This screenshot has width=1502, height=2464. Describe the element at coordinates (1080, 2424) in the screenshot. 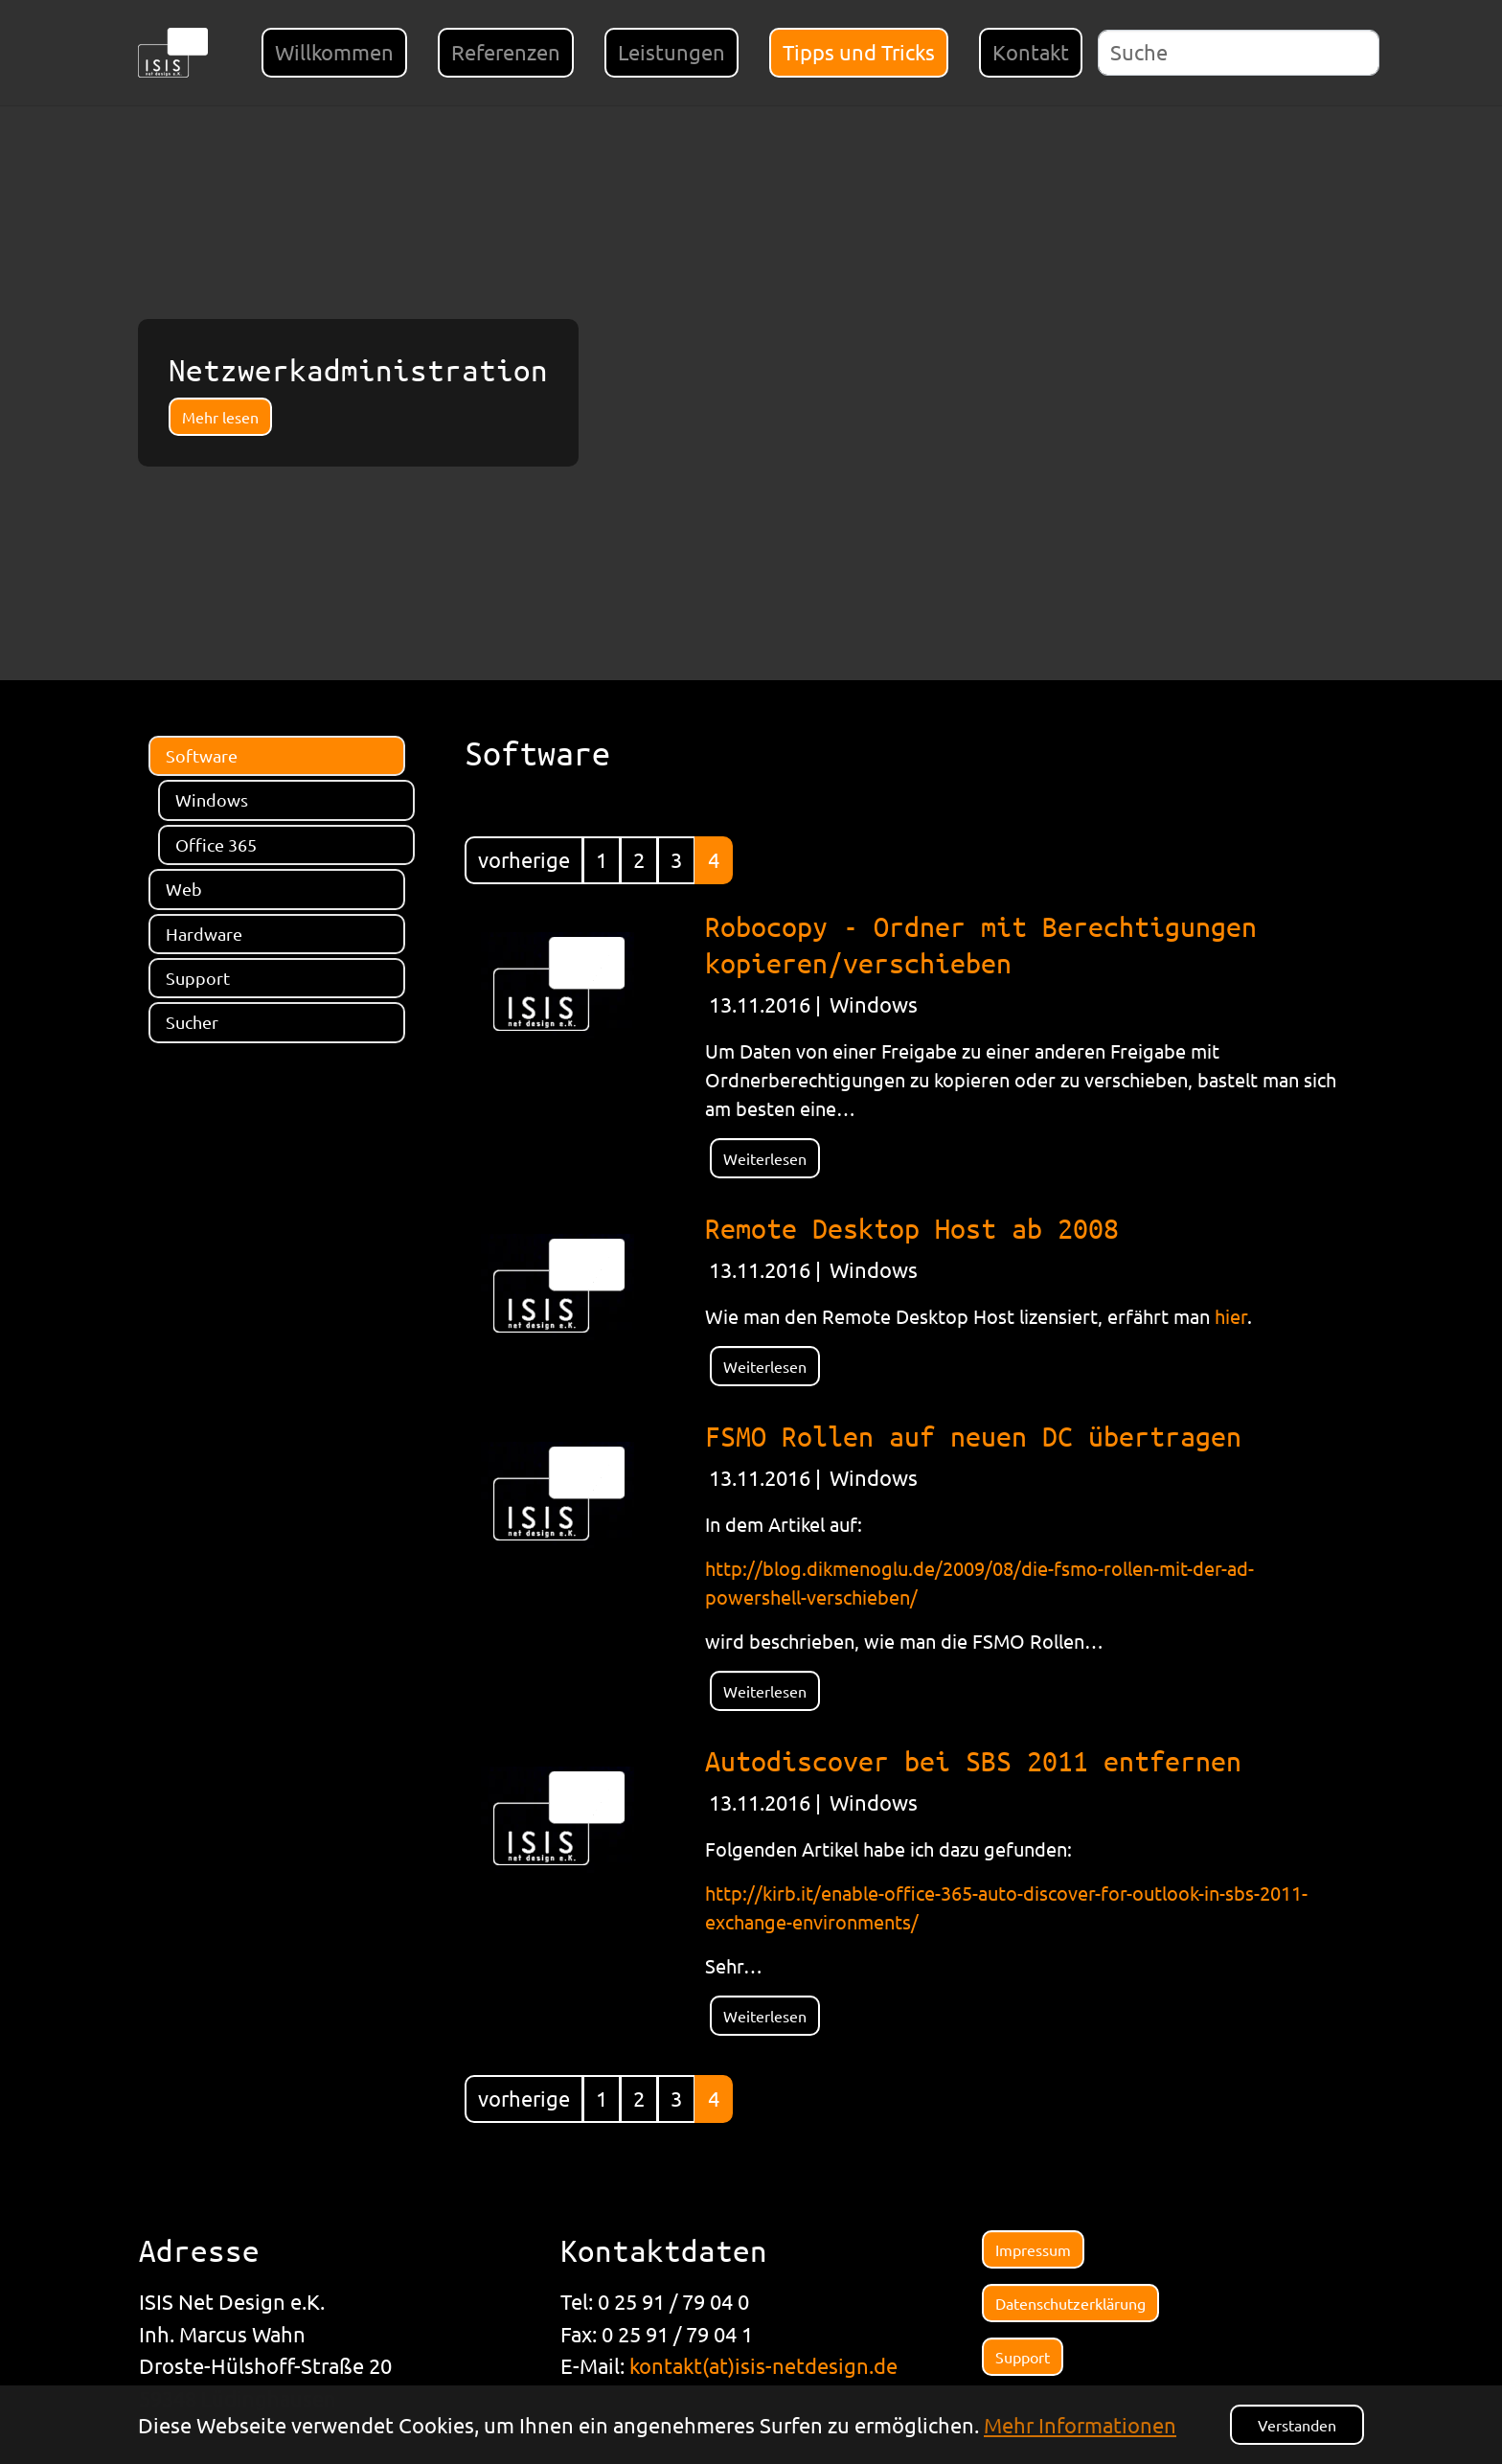

I see `Mehr Informationen [button]` at that location.